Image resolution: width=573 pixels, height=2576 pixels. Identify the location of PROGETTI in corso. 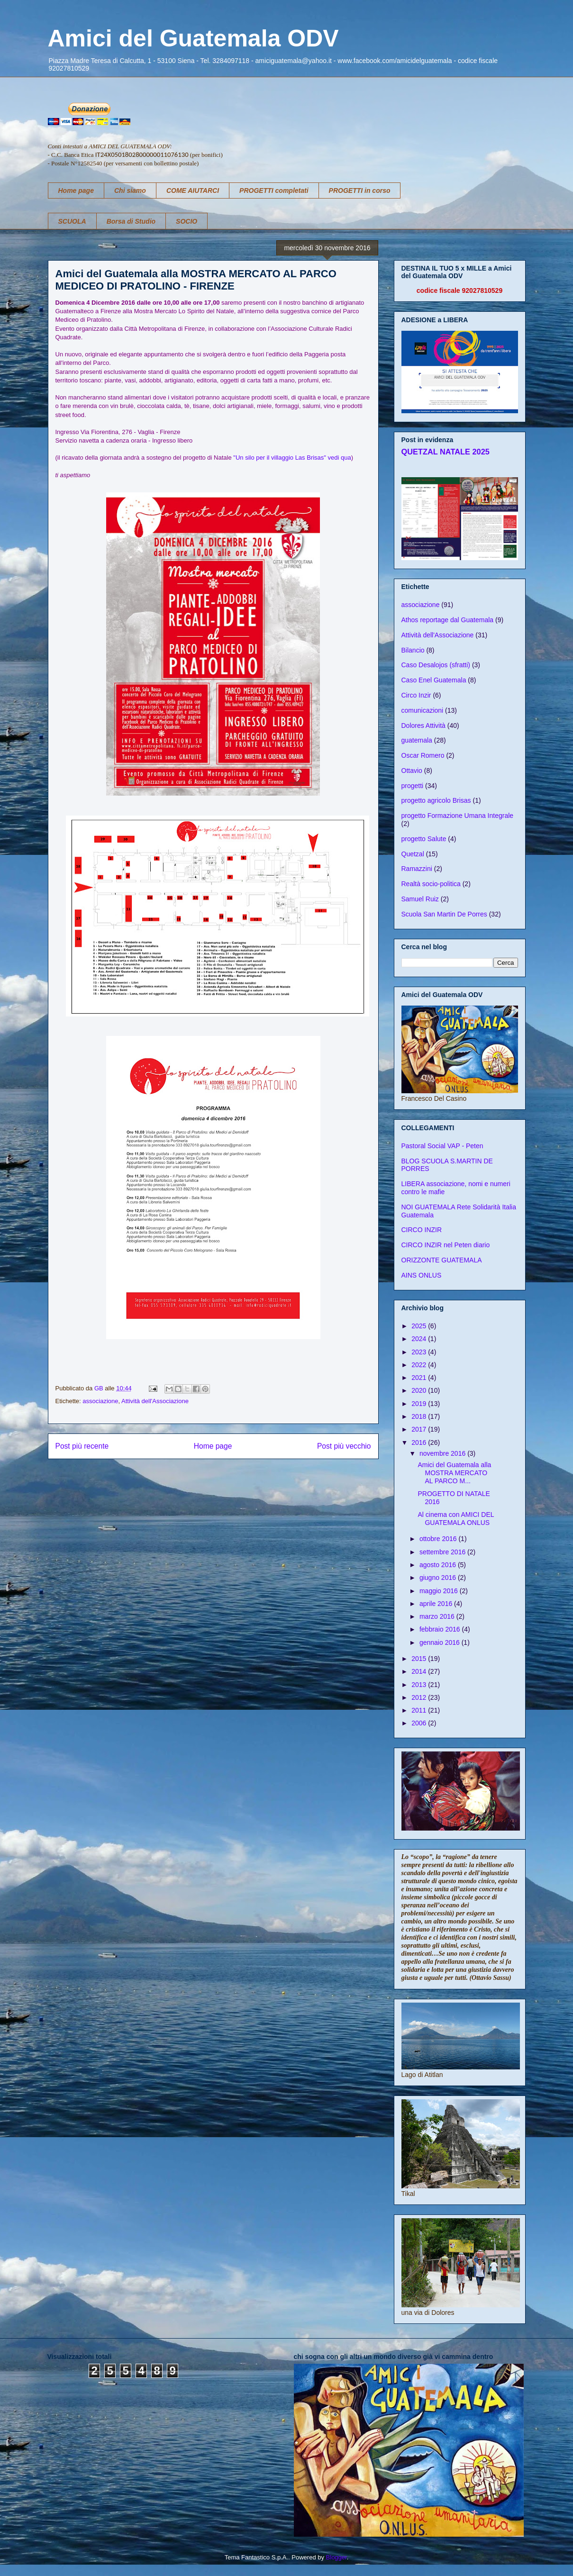
(360, 190).